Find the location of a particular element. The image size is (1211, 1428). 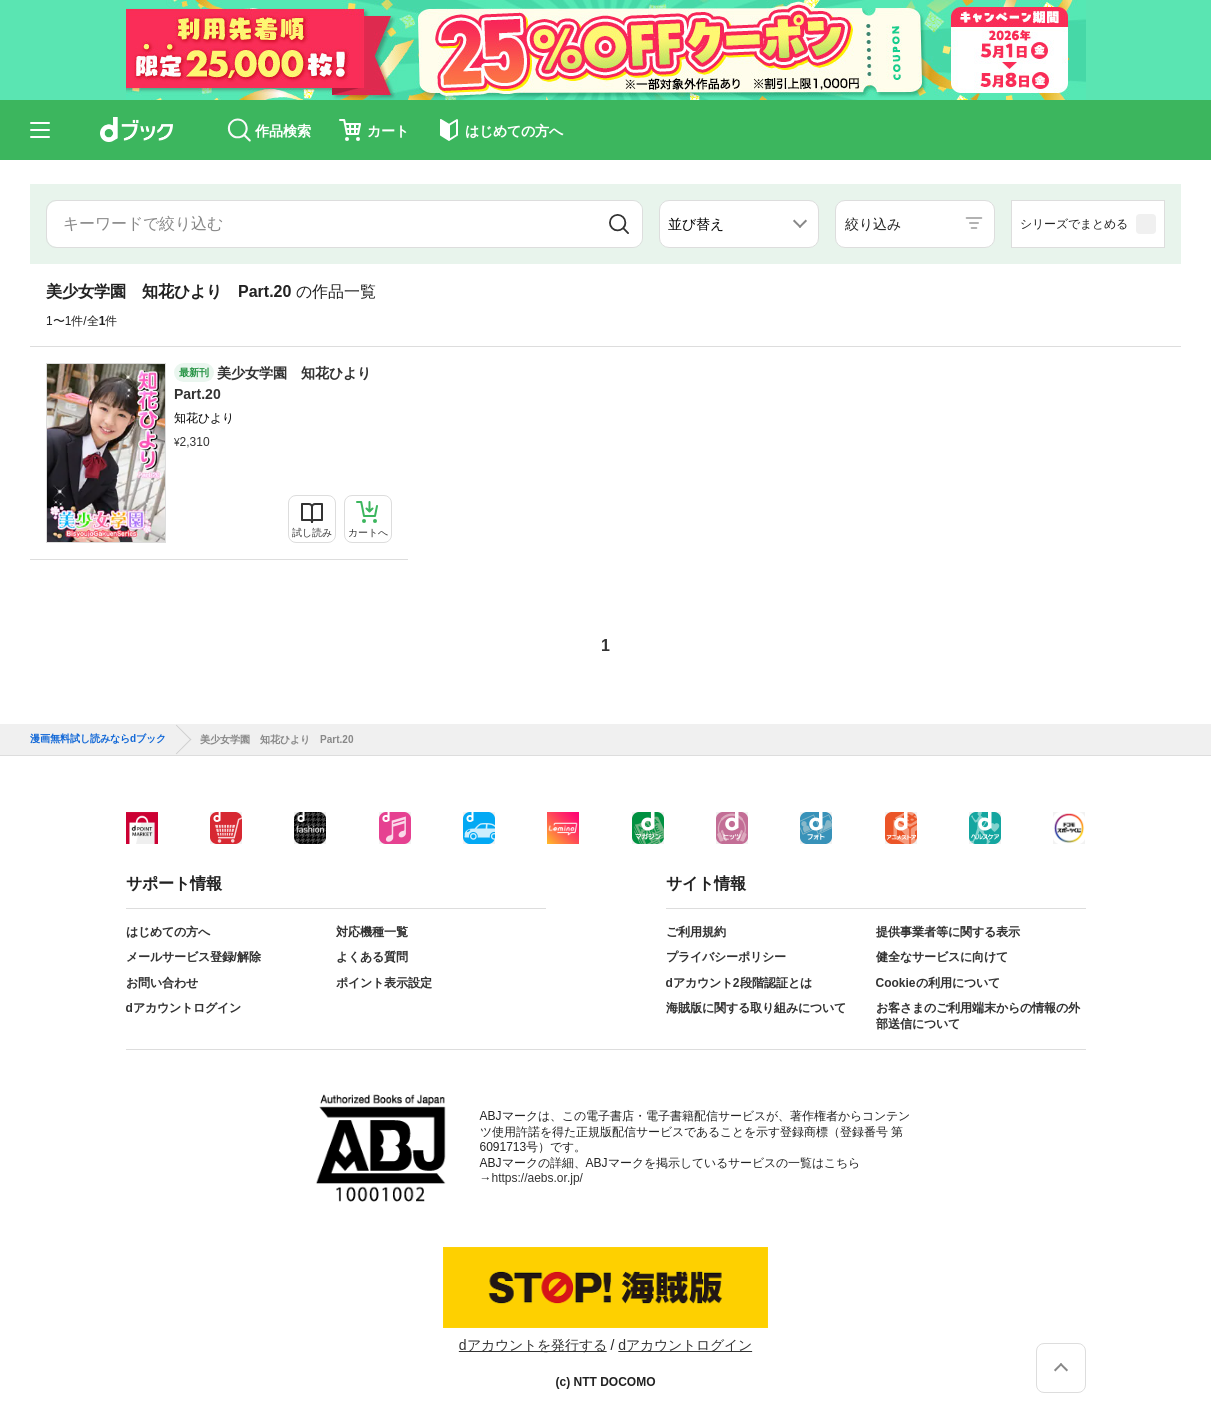

お問い合わせ is located at coordinates (162, 983).